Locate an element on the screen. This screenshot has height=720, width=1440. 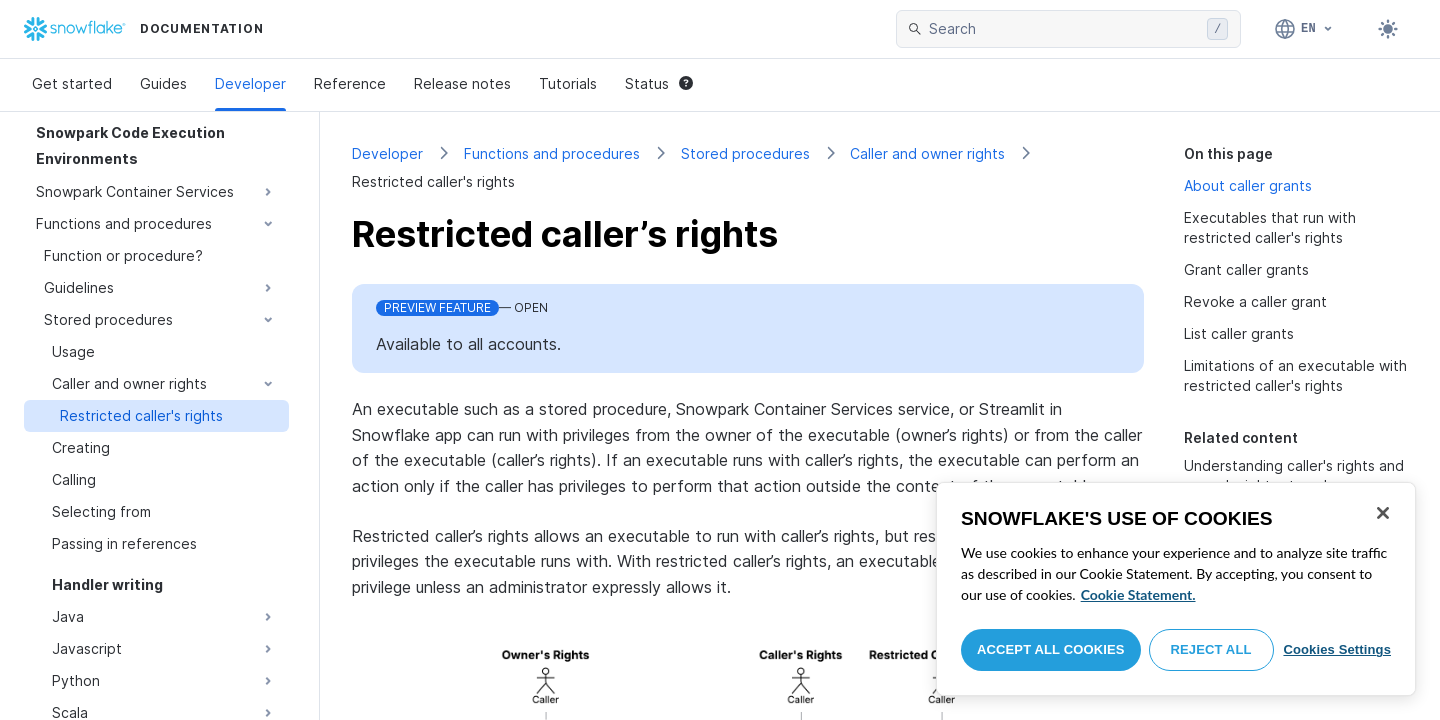
Revoke a caller grant is located at coordinates (1255, 301).